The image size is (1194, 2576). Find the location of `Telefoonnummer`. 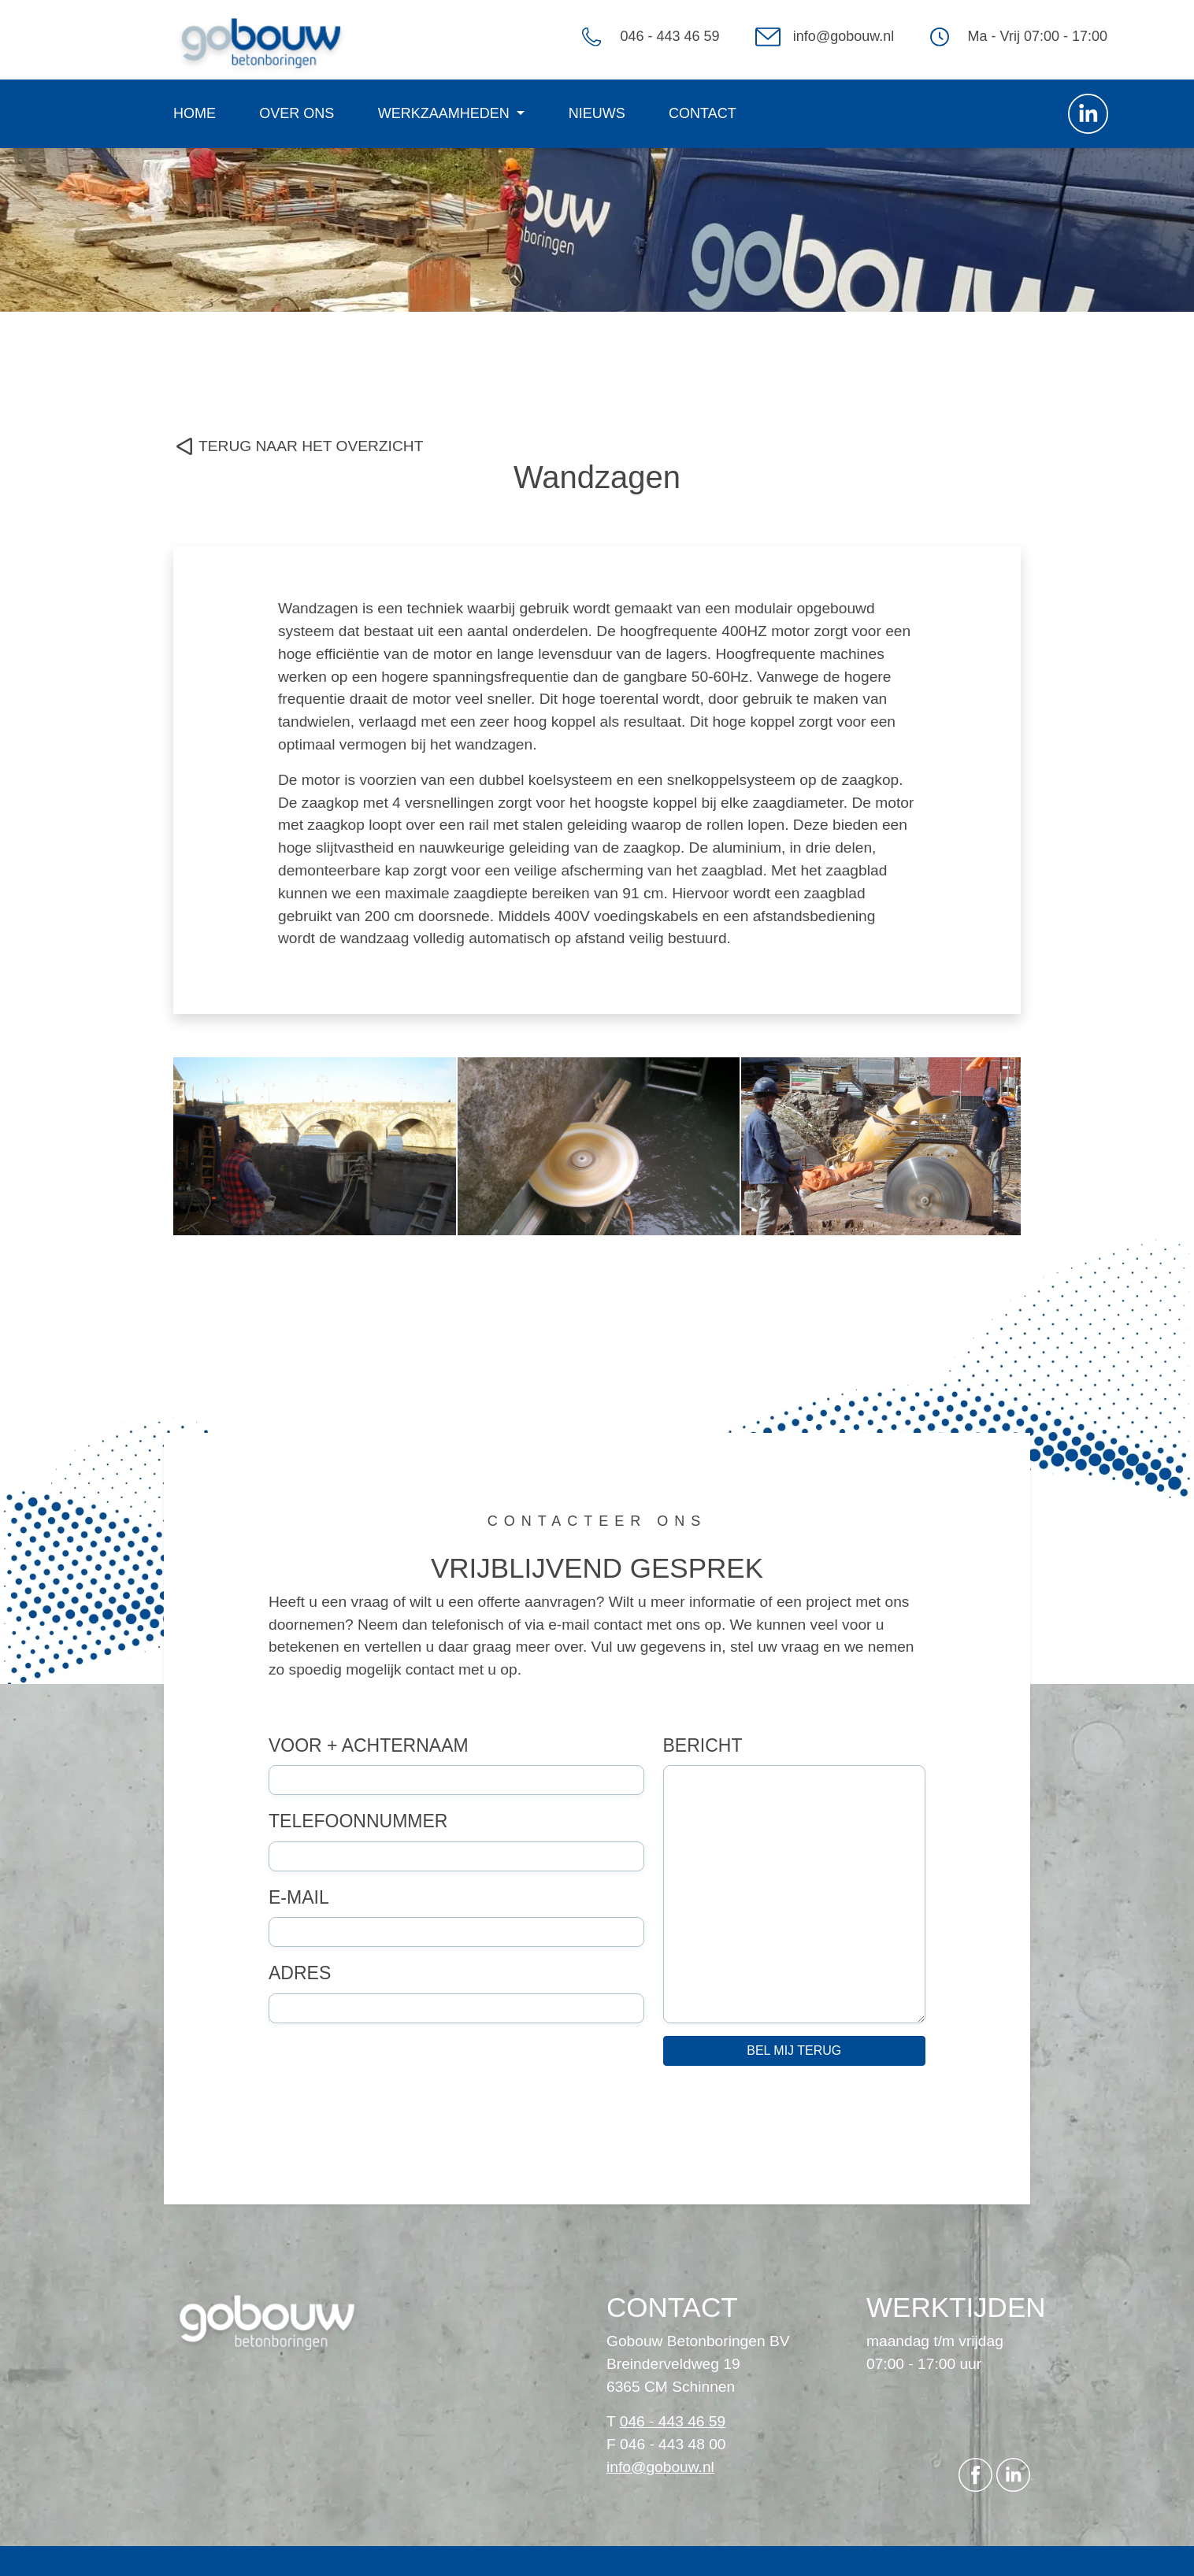

Telefoonnummer is located at coordinates (358, 1821).